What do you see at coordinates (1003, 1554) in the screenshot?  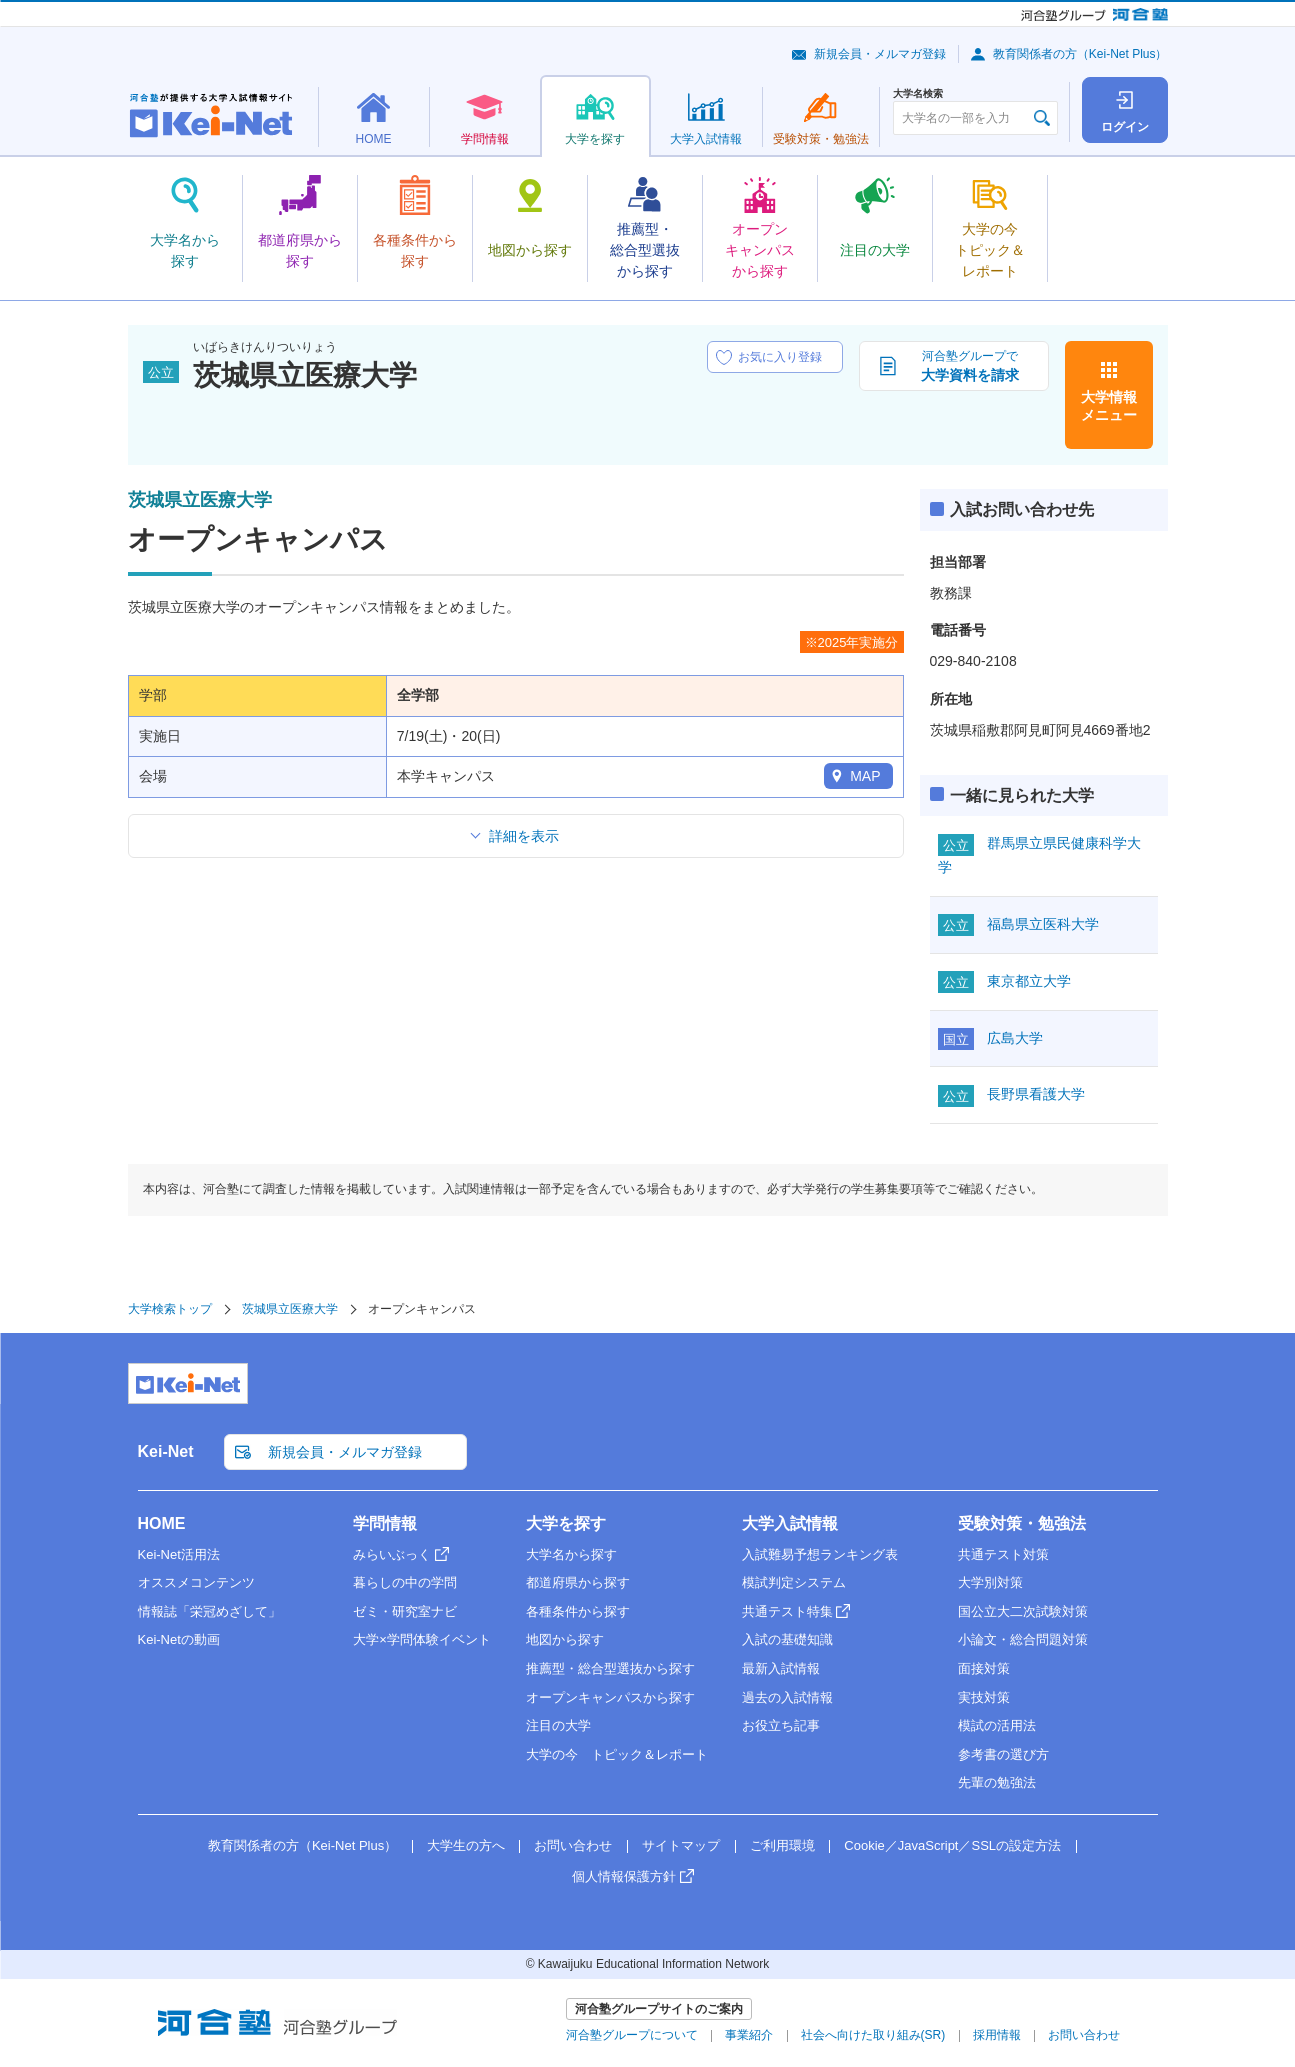 I see `共通テスト対策` at bounding box center [1003, 1554].